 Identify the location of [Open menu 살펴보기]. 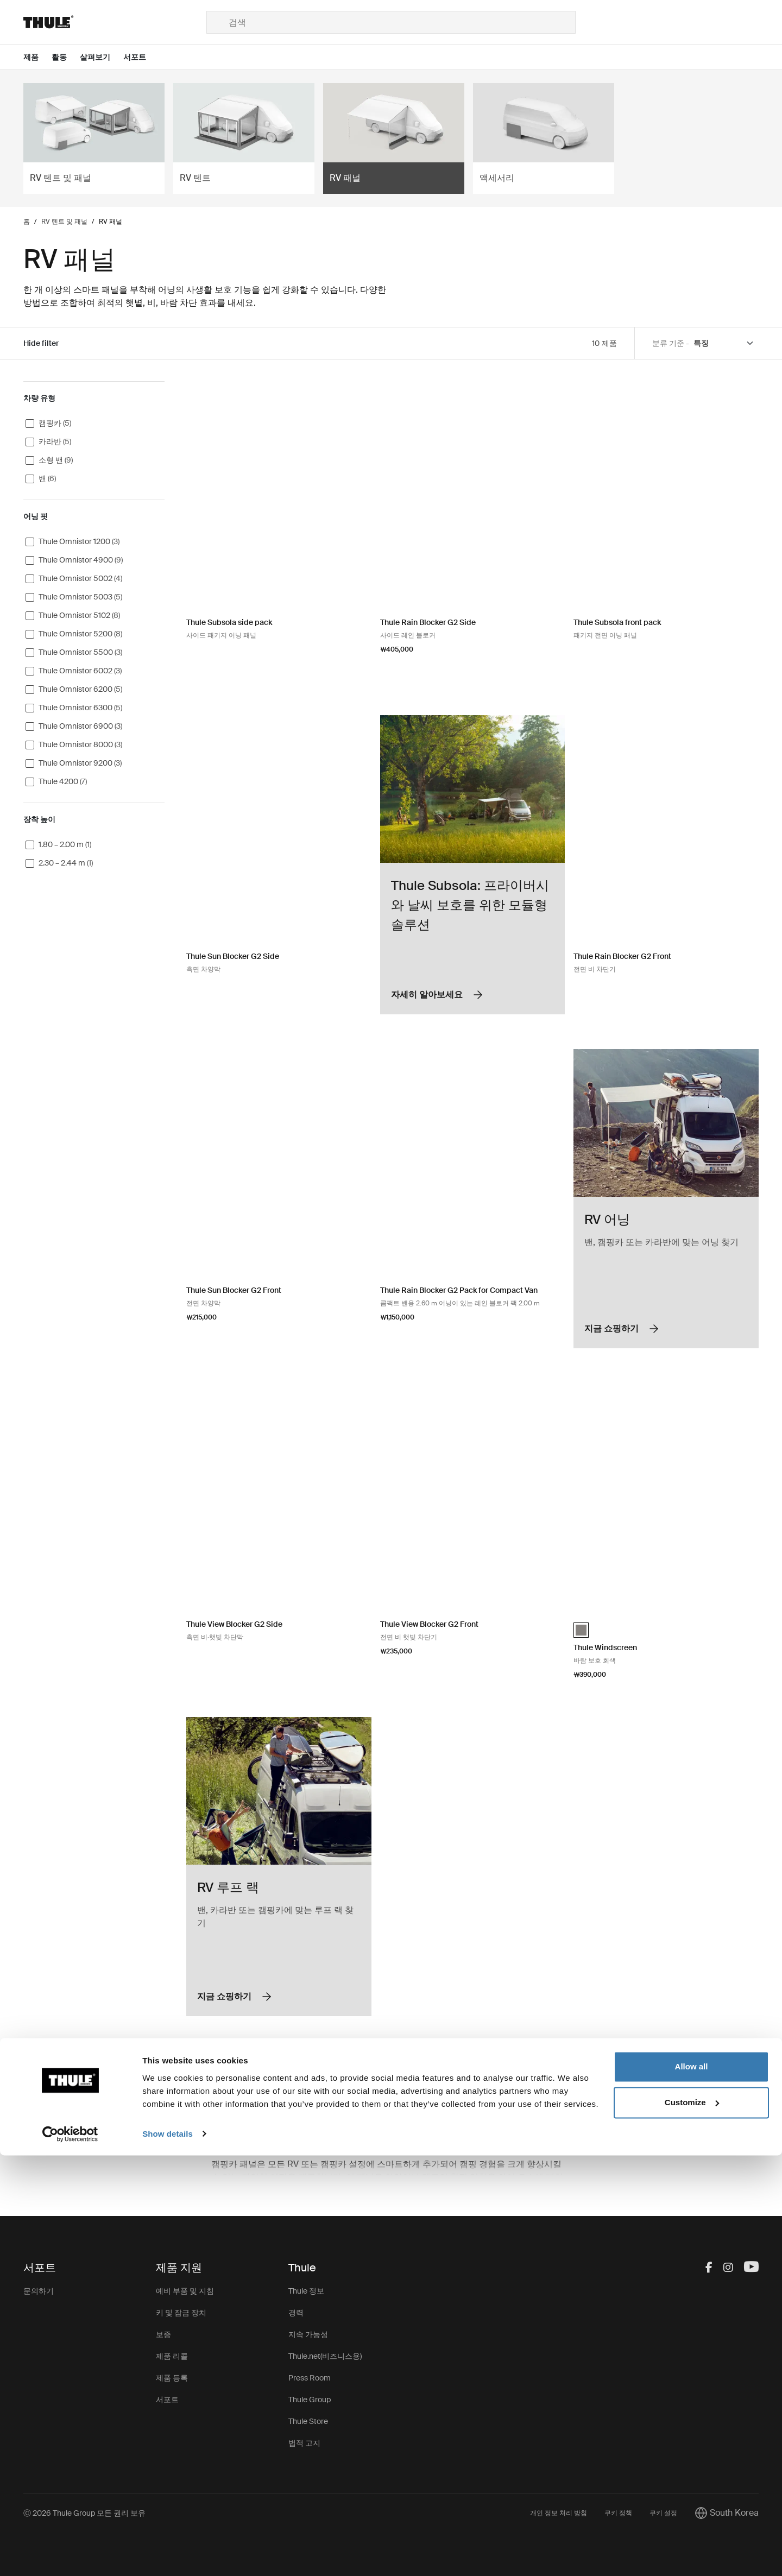
(101, 57).